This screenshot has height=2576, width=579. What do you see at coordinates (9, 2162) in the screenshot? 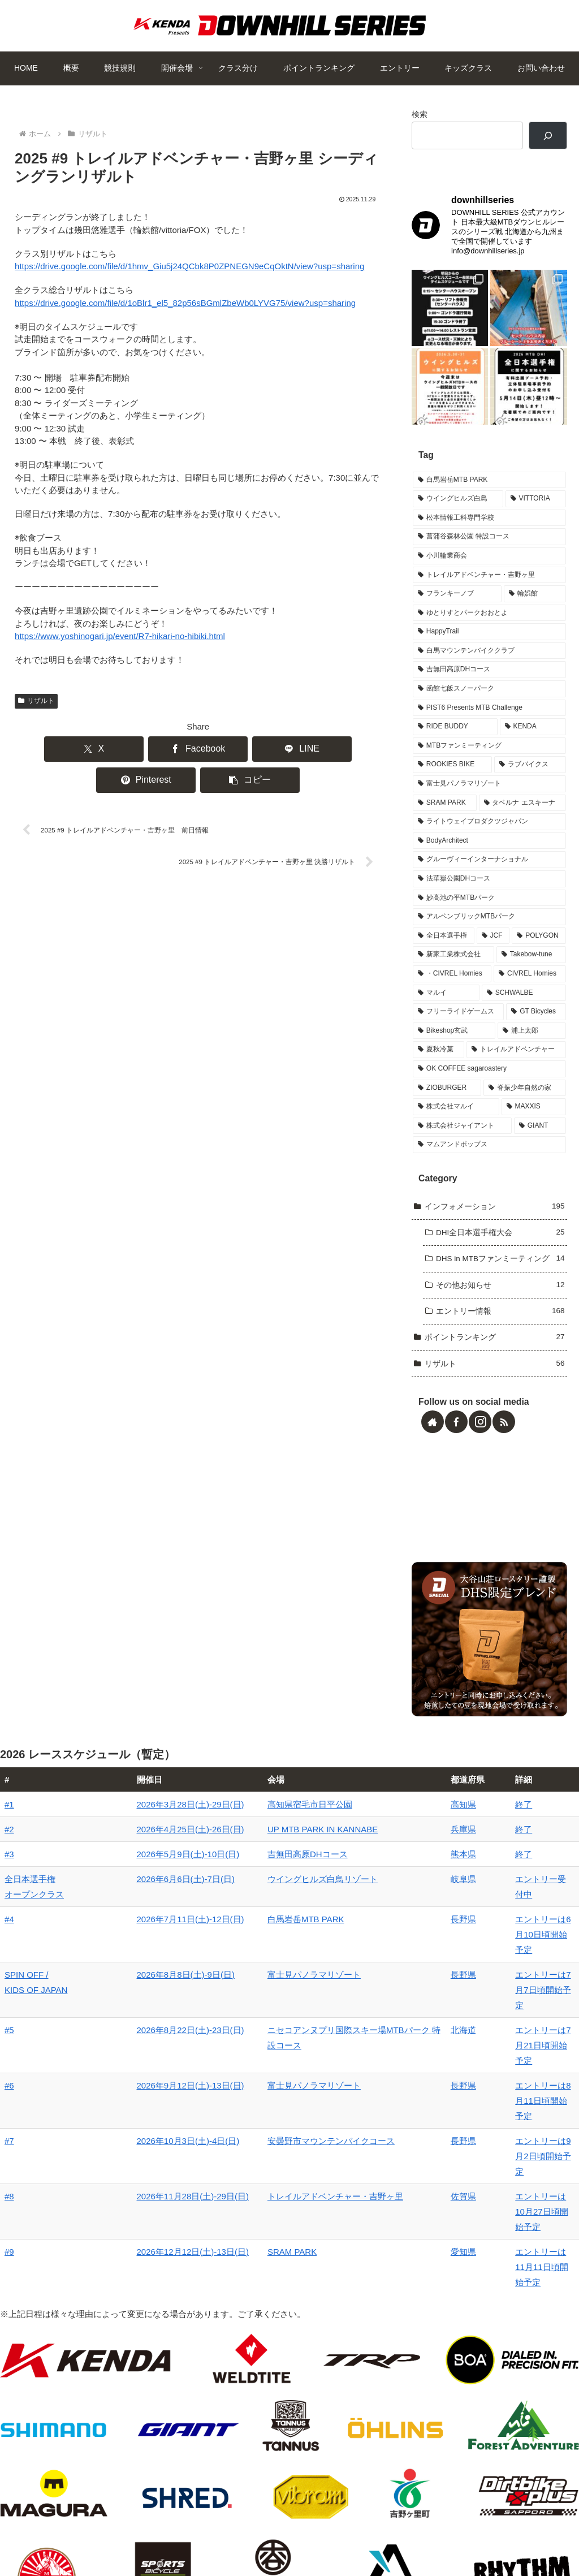
I see `#9` at bounding box center [9, 2162].